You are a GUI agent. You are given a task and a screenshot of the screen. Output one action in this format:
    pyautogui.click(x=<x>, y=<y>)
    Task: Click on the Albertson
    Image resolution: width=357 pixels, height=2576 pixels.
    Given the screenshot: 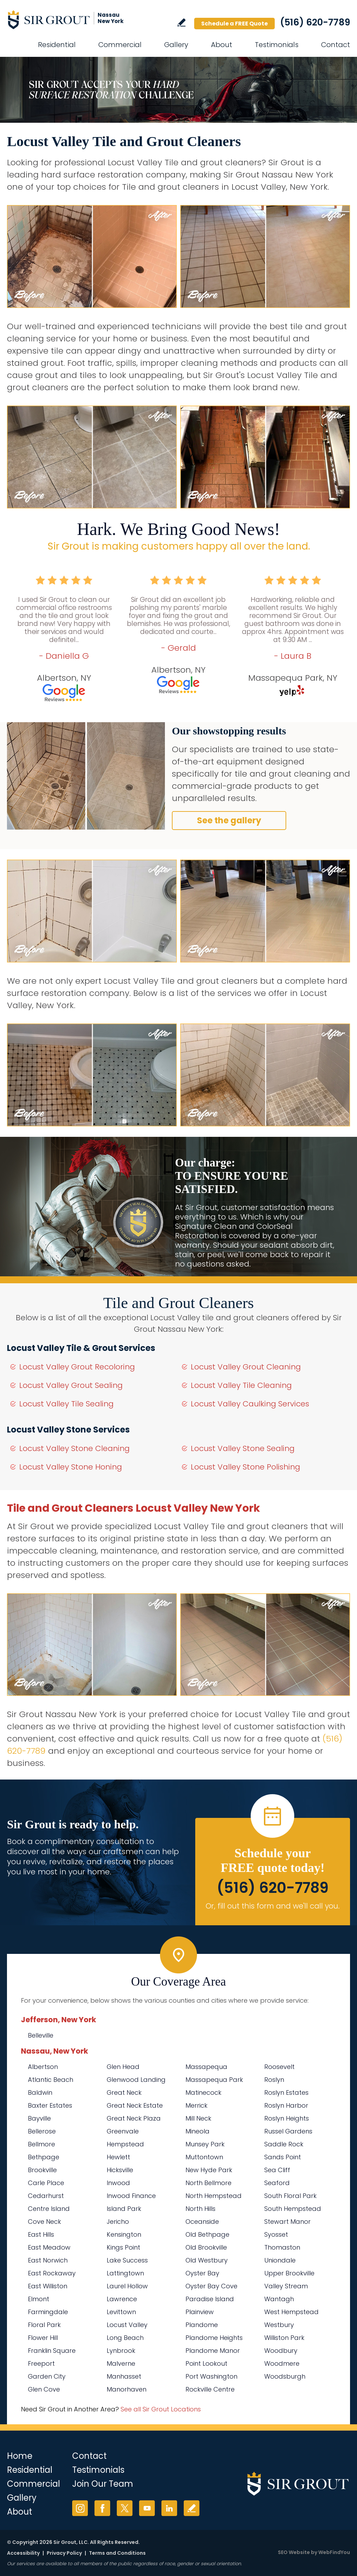 What is the action you would take?
    pyautogui.click(x=43, y=2066)
    